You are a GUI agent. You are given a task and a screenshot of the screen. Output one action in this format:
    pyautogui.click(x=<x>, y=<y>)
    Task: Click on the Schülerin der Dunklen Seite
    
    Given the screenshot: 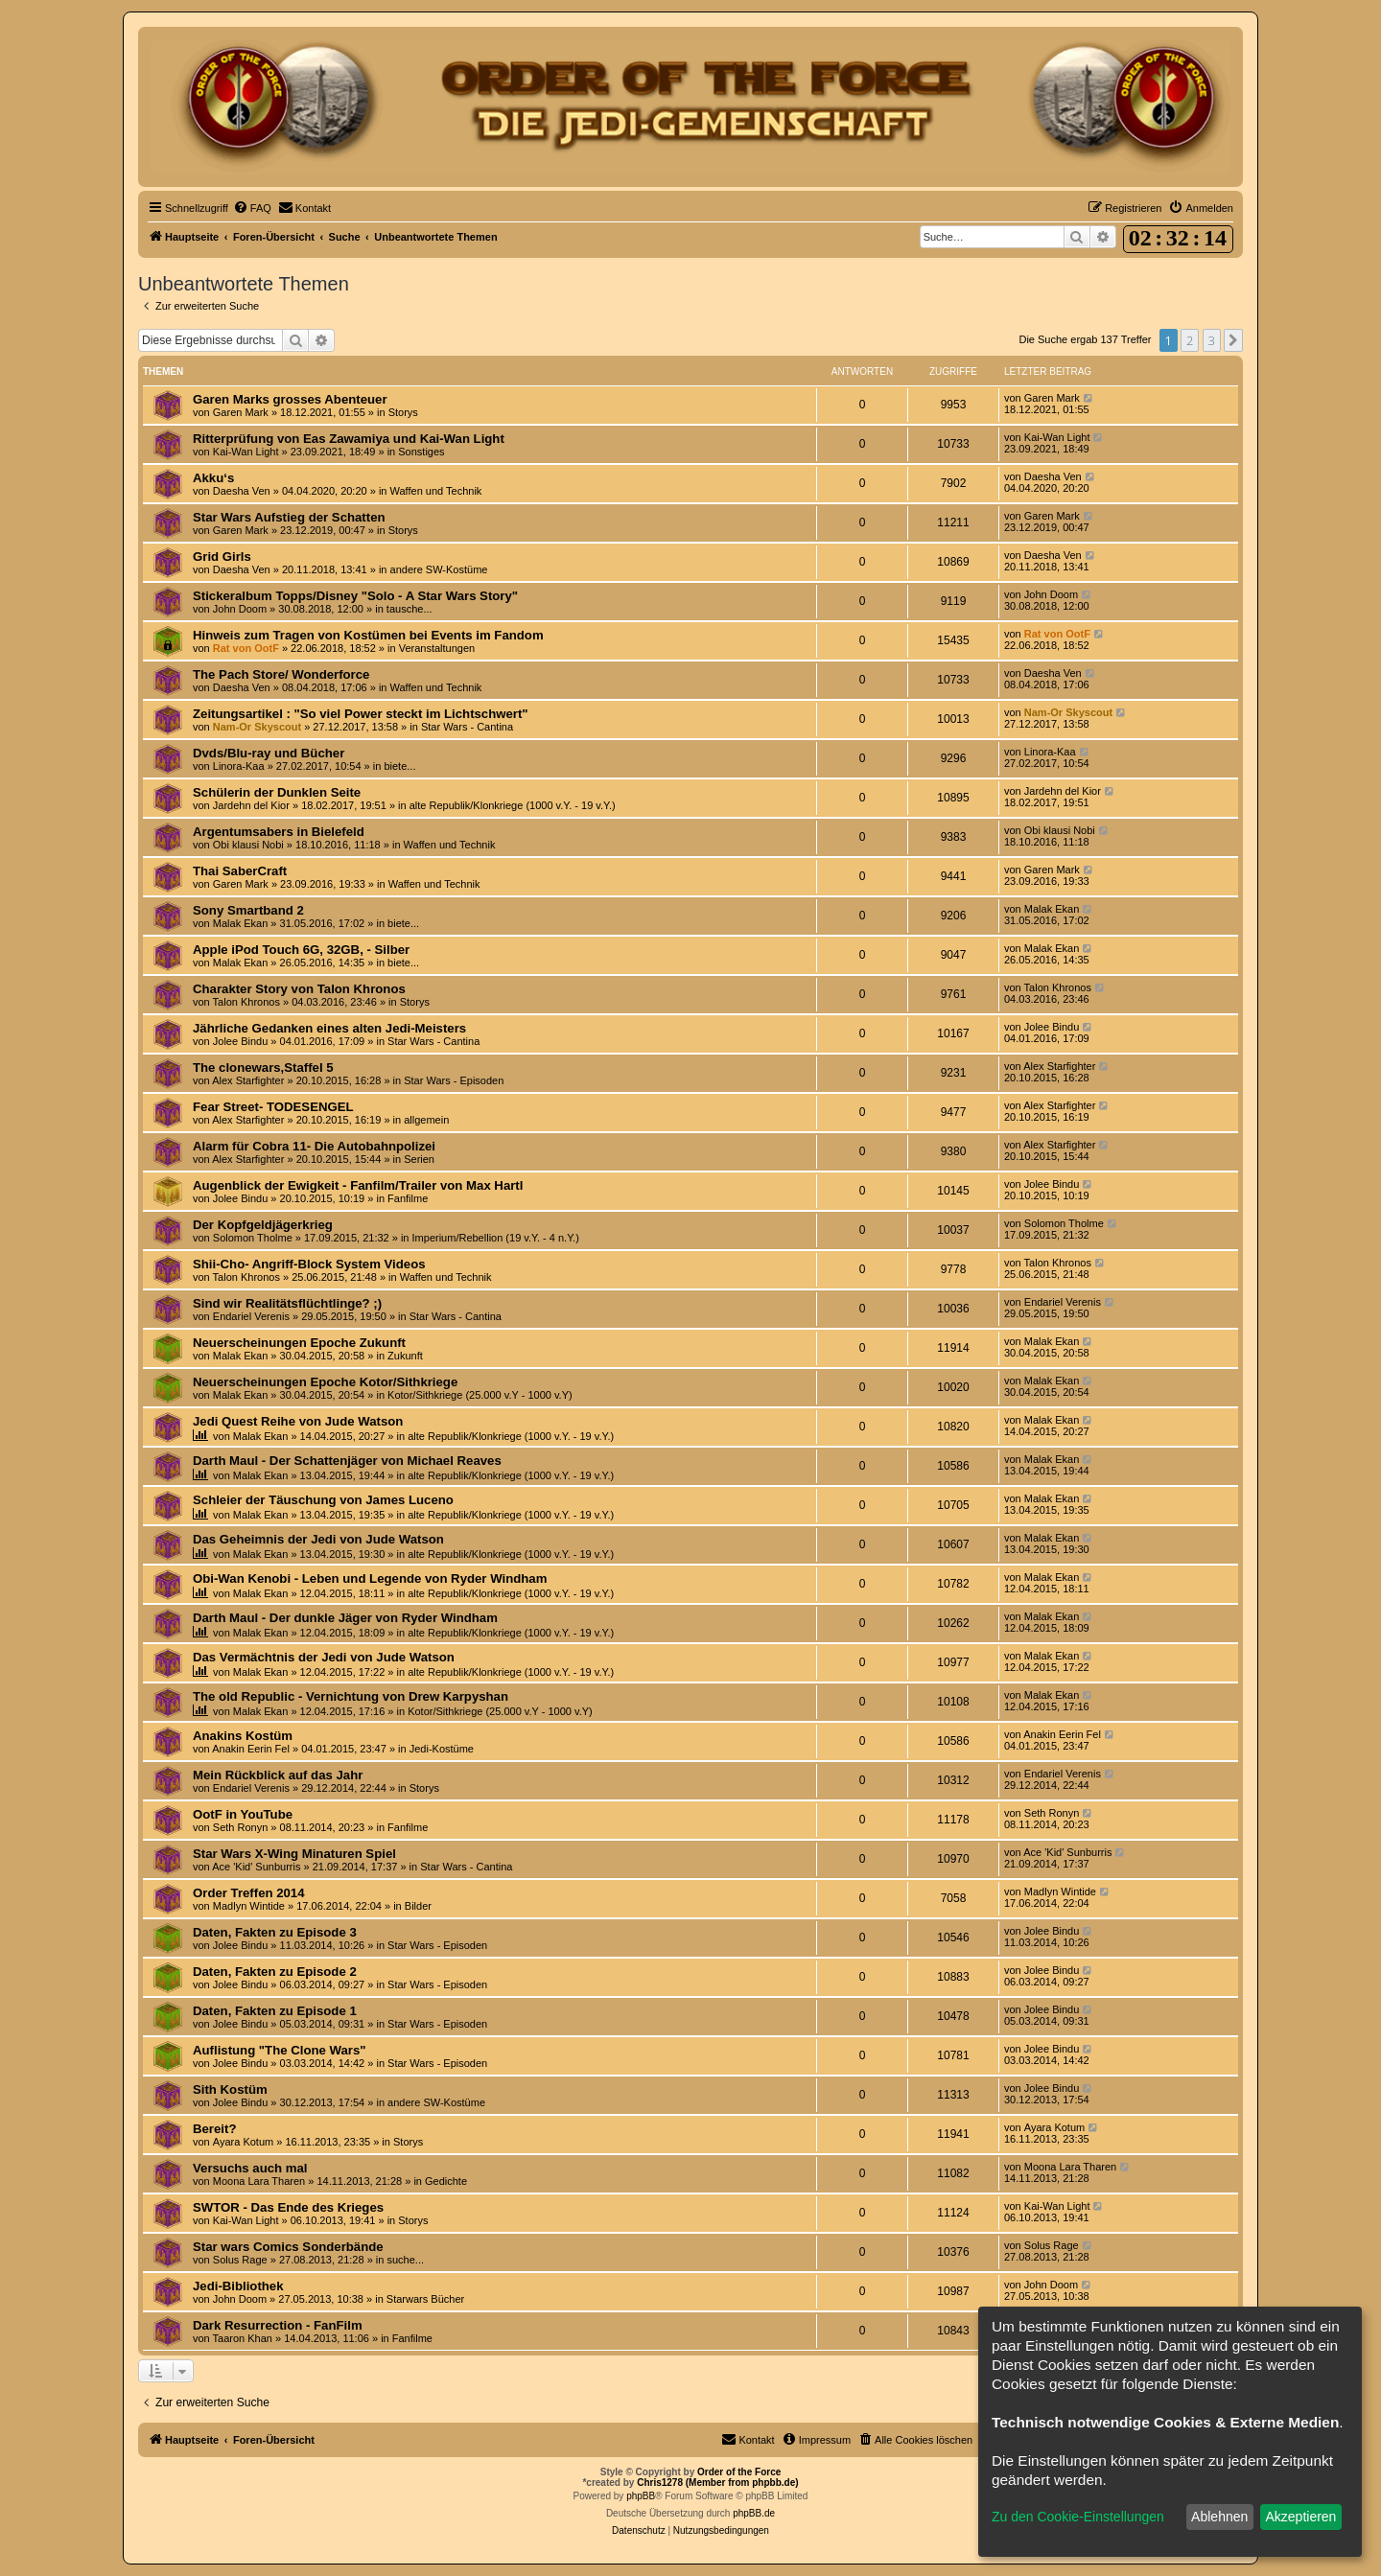 What is the action you would take?
    pyautogui.click(x=277, y=792)
    